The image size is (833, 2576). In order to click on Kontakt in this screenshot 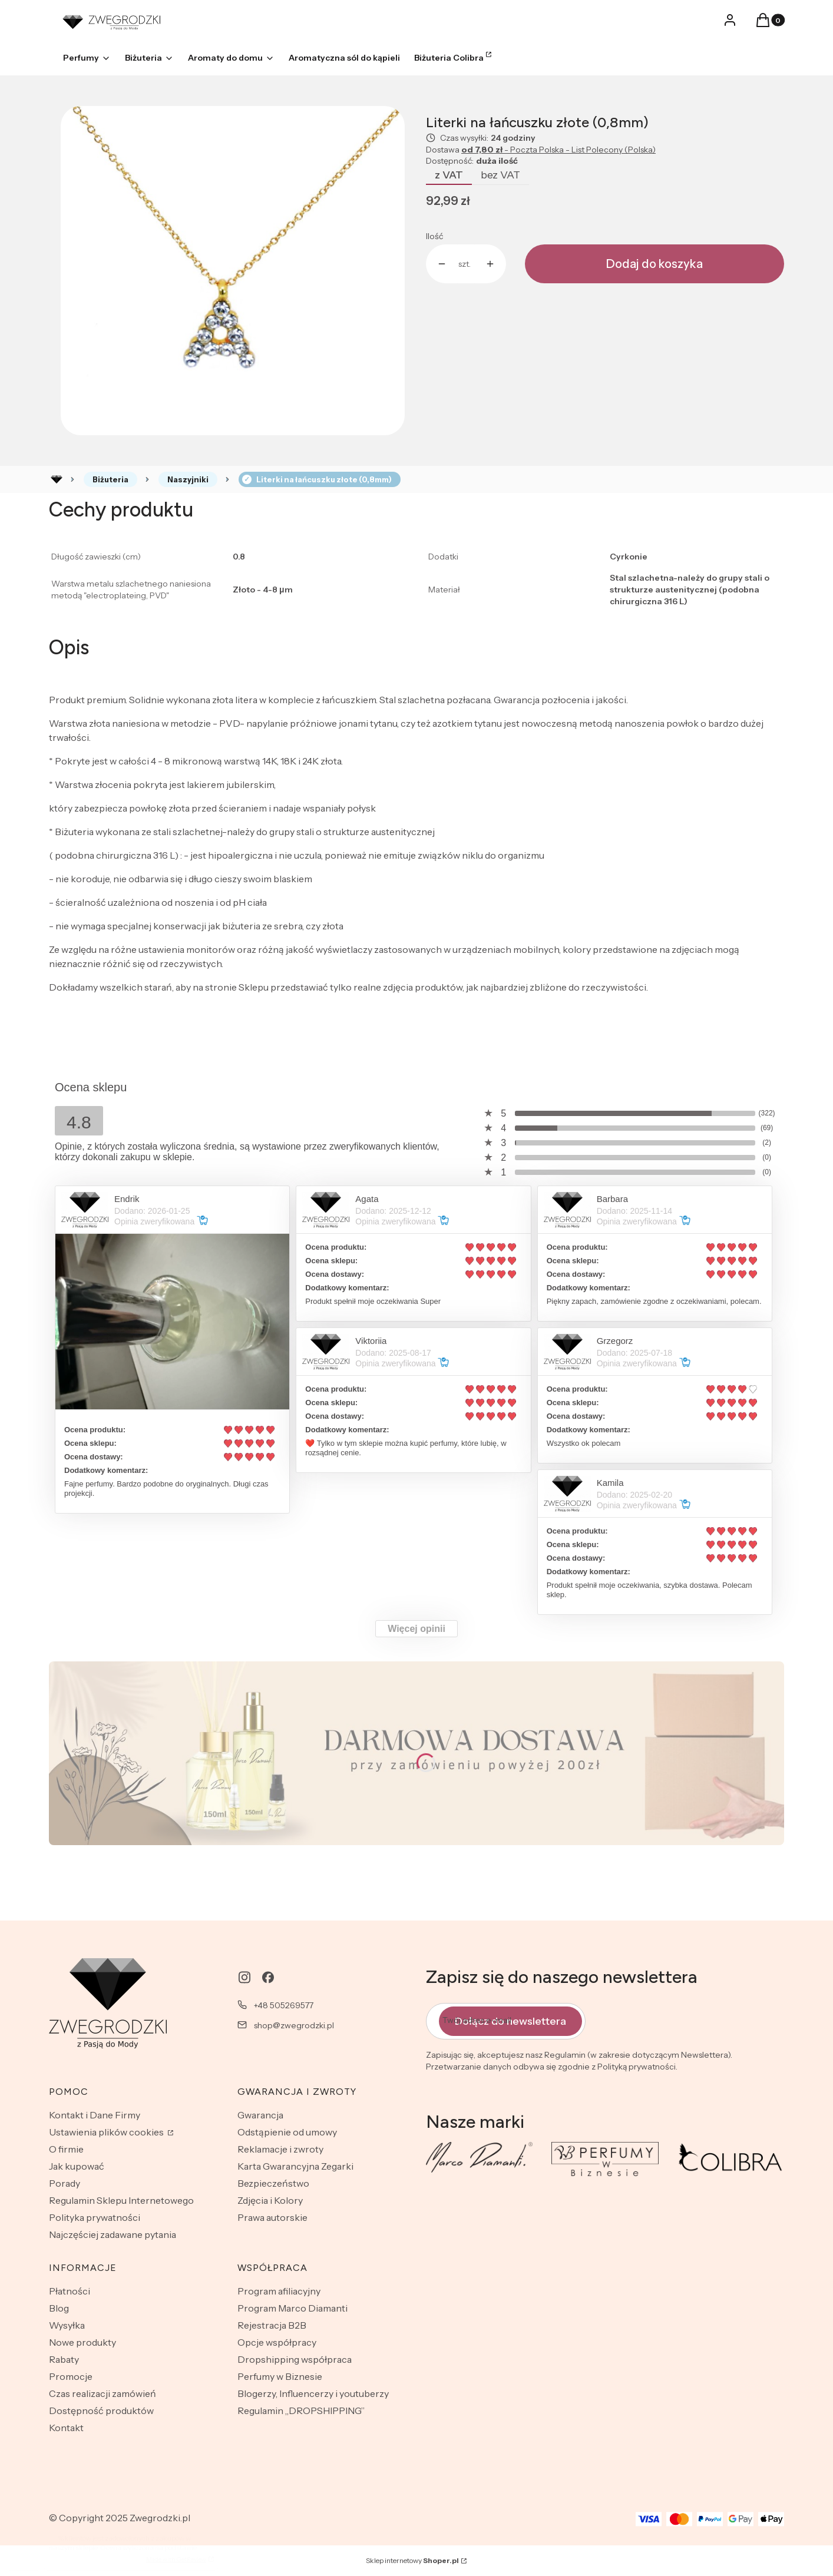, I will do `click(66, 2427)`.